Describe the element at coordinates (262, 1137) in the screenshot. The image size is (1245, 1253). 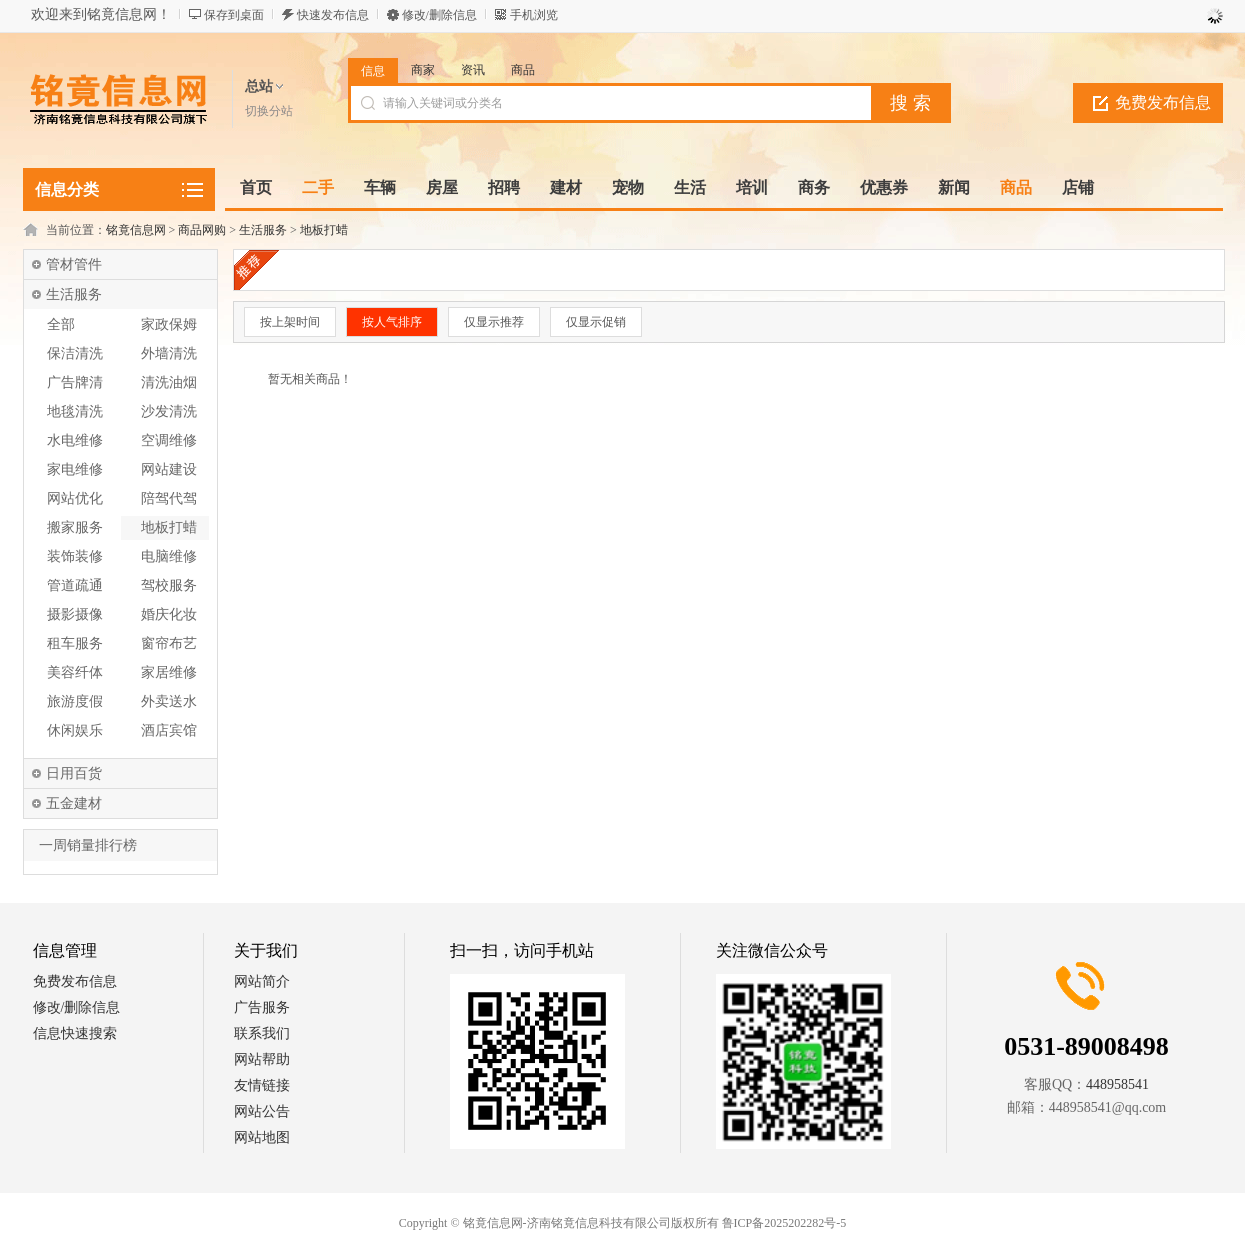
I see `网站地图` at that location.